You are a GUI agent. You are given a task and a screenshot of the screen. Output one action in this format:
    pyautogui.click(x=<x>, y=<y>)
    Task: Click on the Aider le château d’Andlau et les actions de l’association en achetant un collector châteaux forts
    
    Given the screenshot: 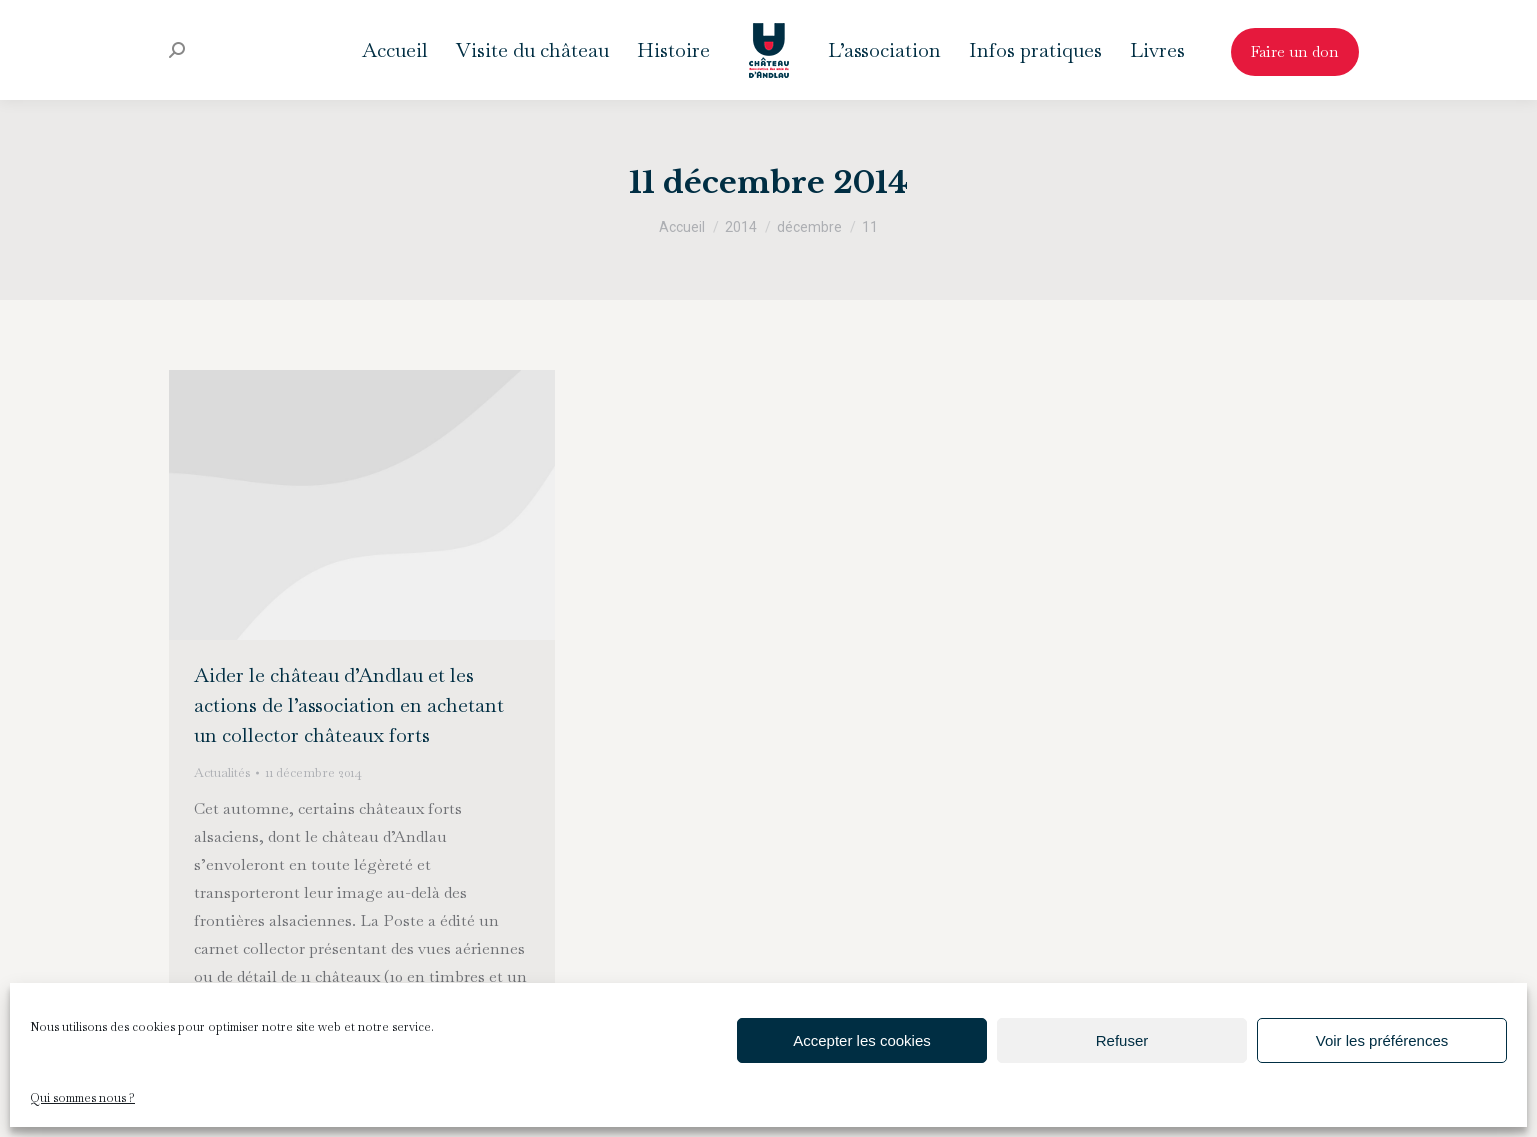 What is the action you would take?
    pyautogui.click(x=349, y=705)
    